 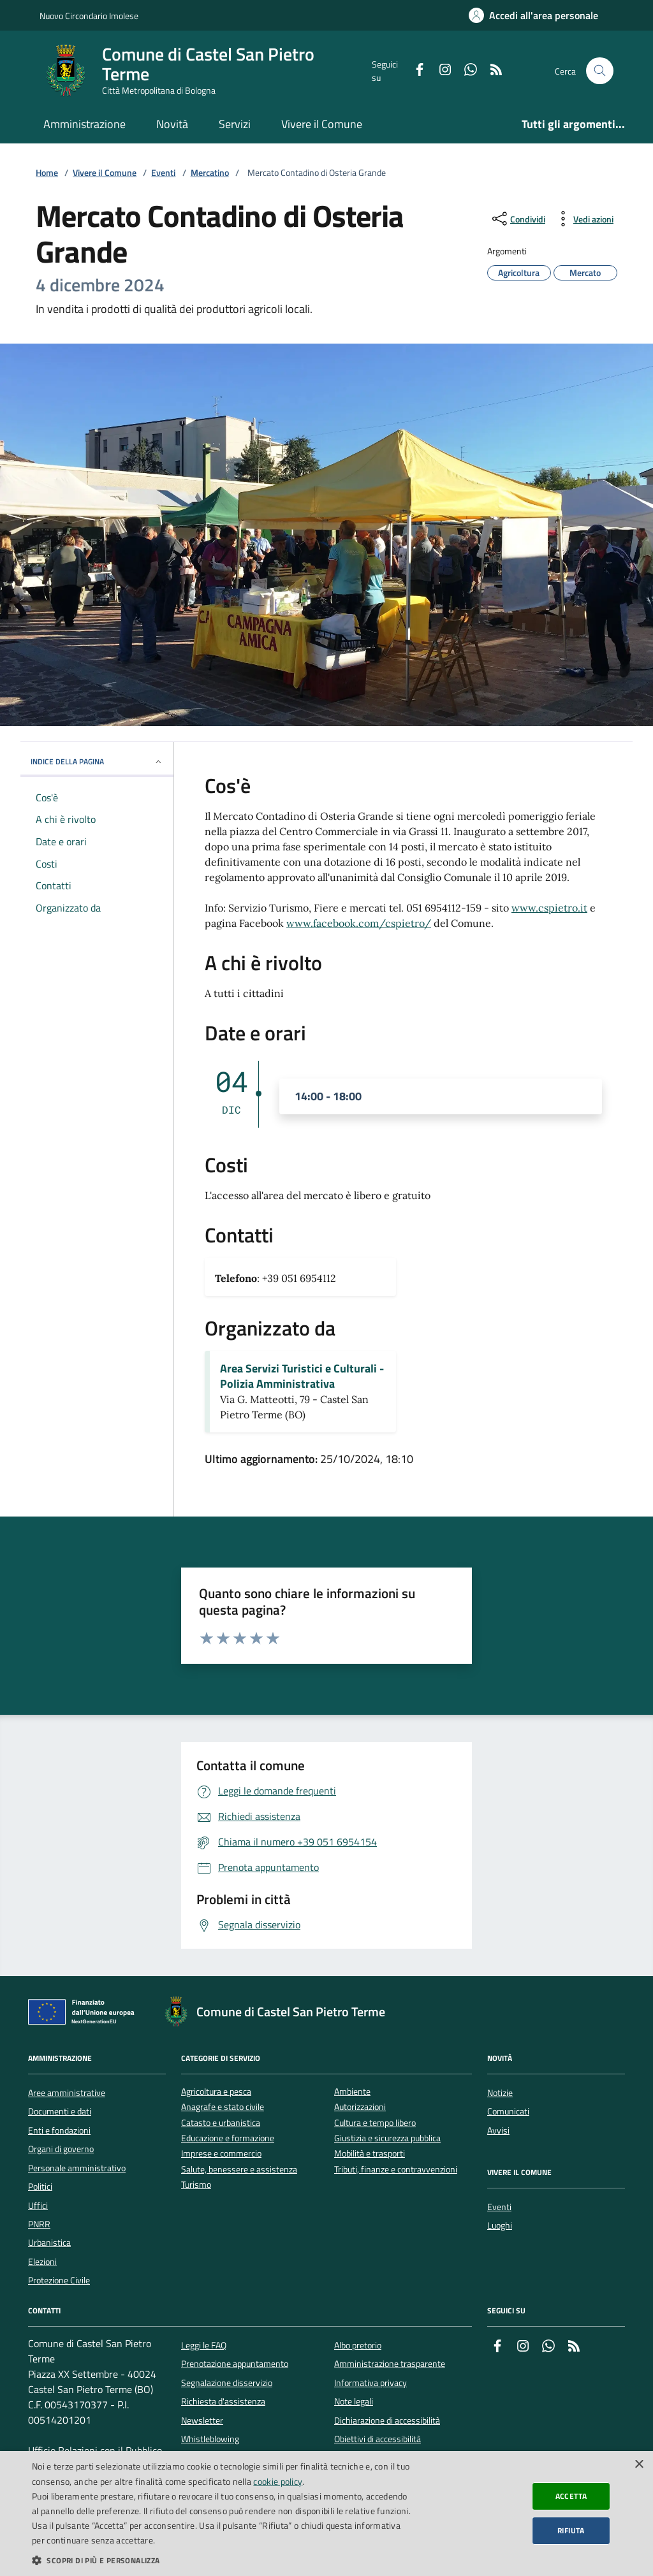 What do you see at coordinates (172, 124) in the screenshot?
I see `Novità` at bounding box center [172, 124].